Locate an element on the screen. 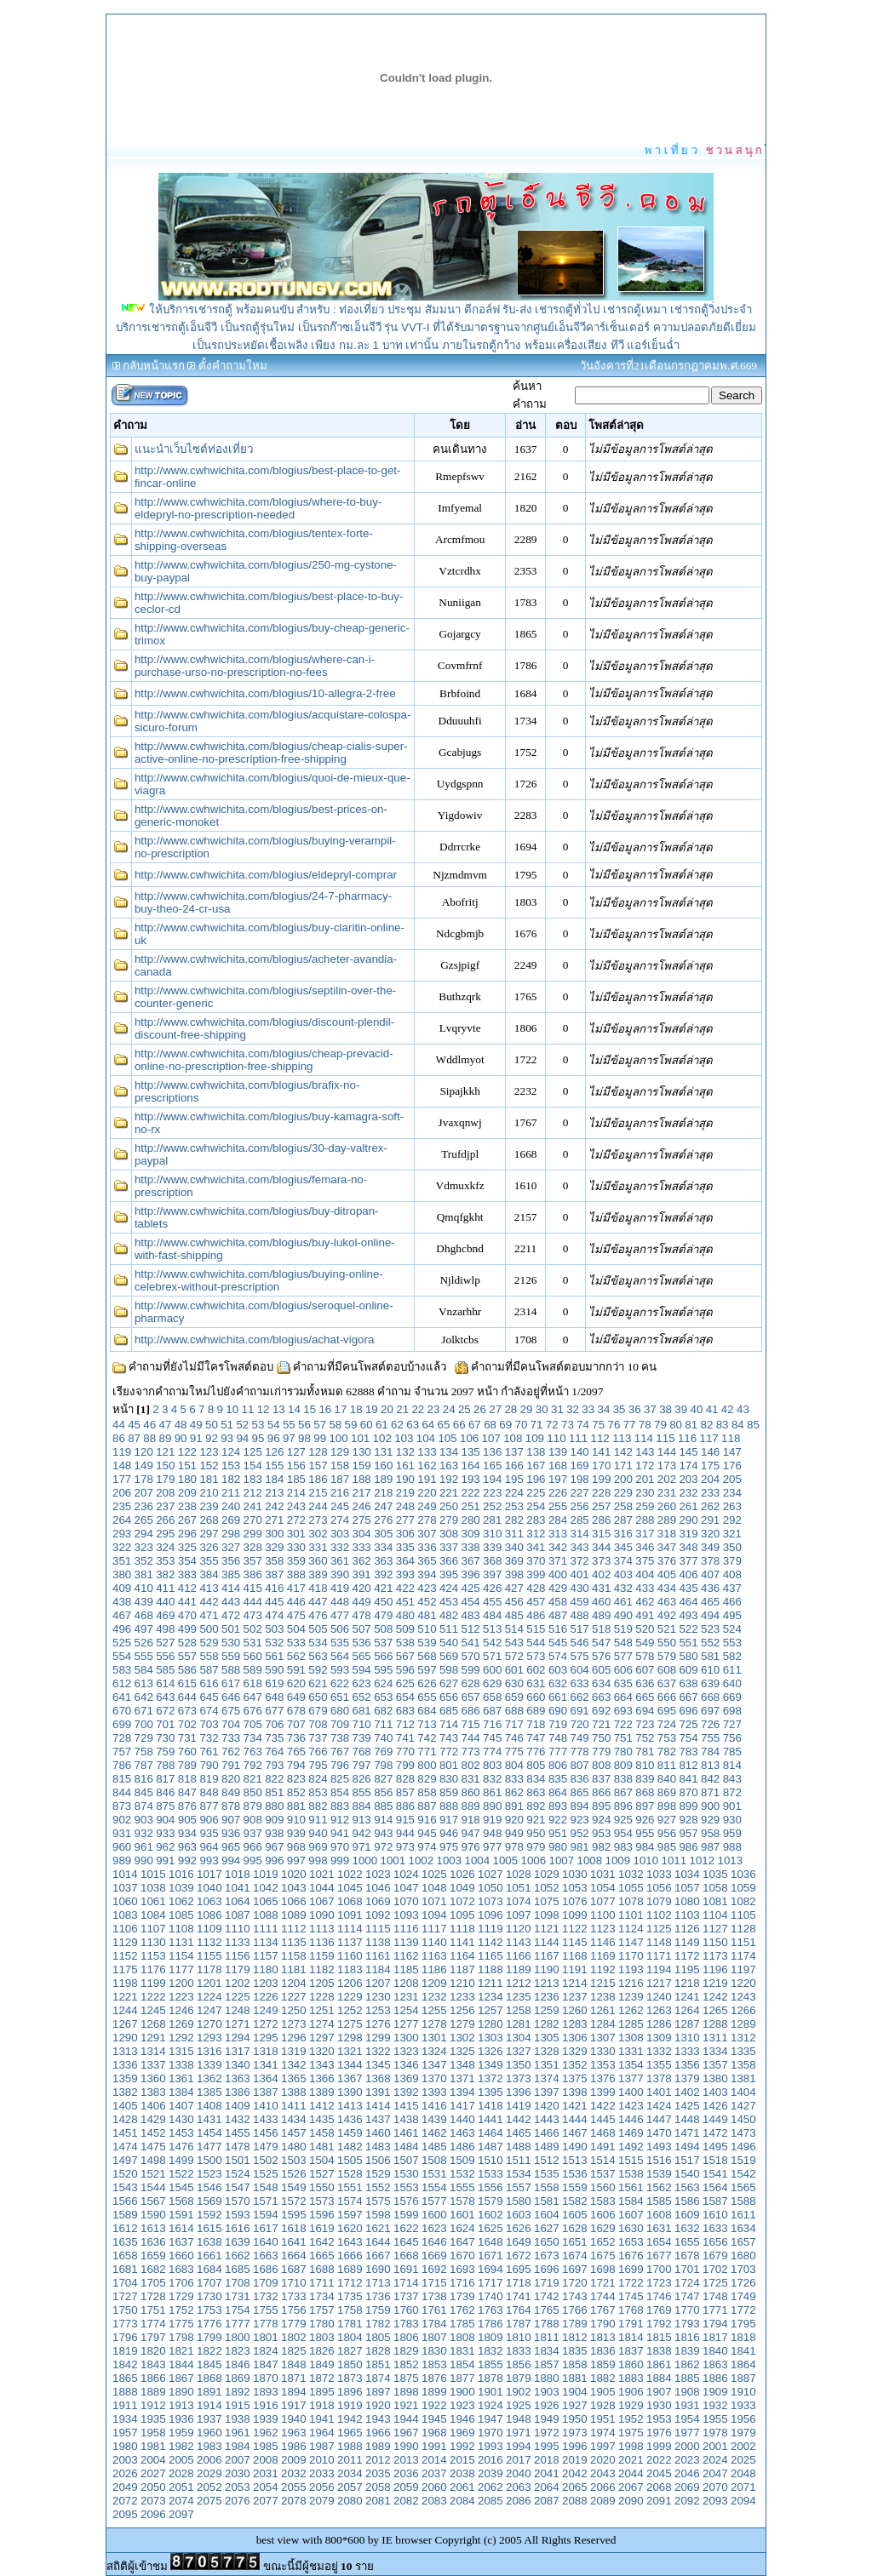  2029 is located at coordinates (209, 2473).